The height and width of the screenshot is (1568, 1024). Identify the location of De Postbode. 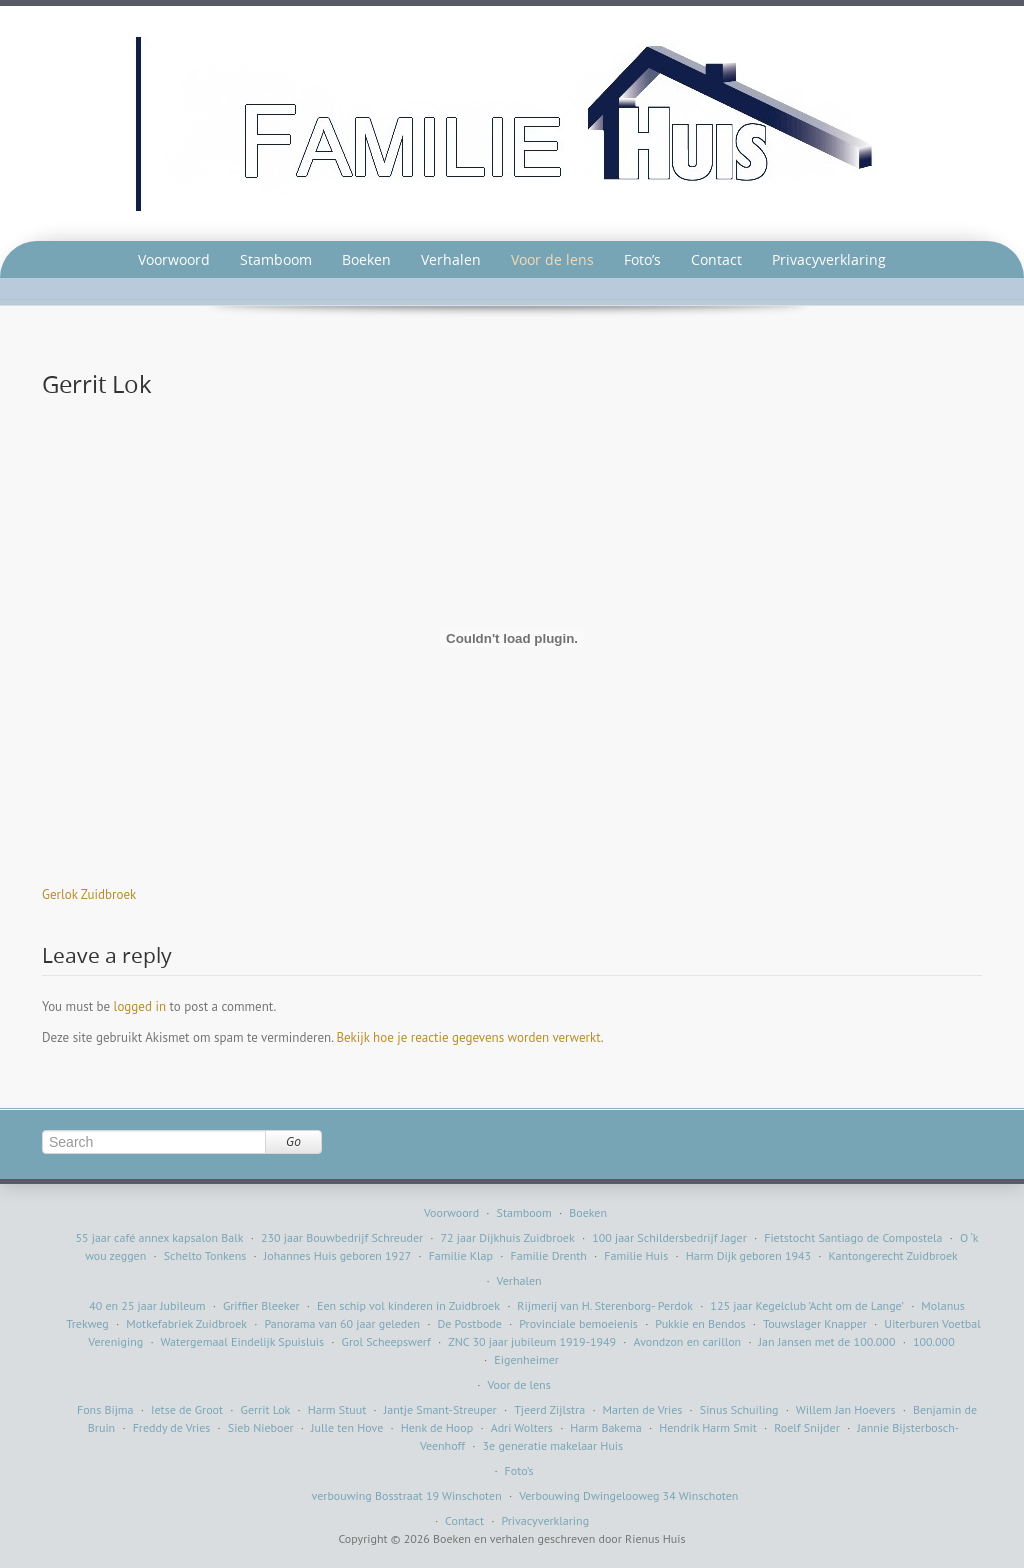
(469, 1323).